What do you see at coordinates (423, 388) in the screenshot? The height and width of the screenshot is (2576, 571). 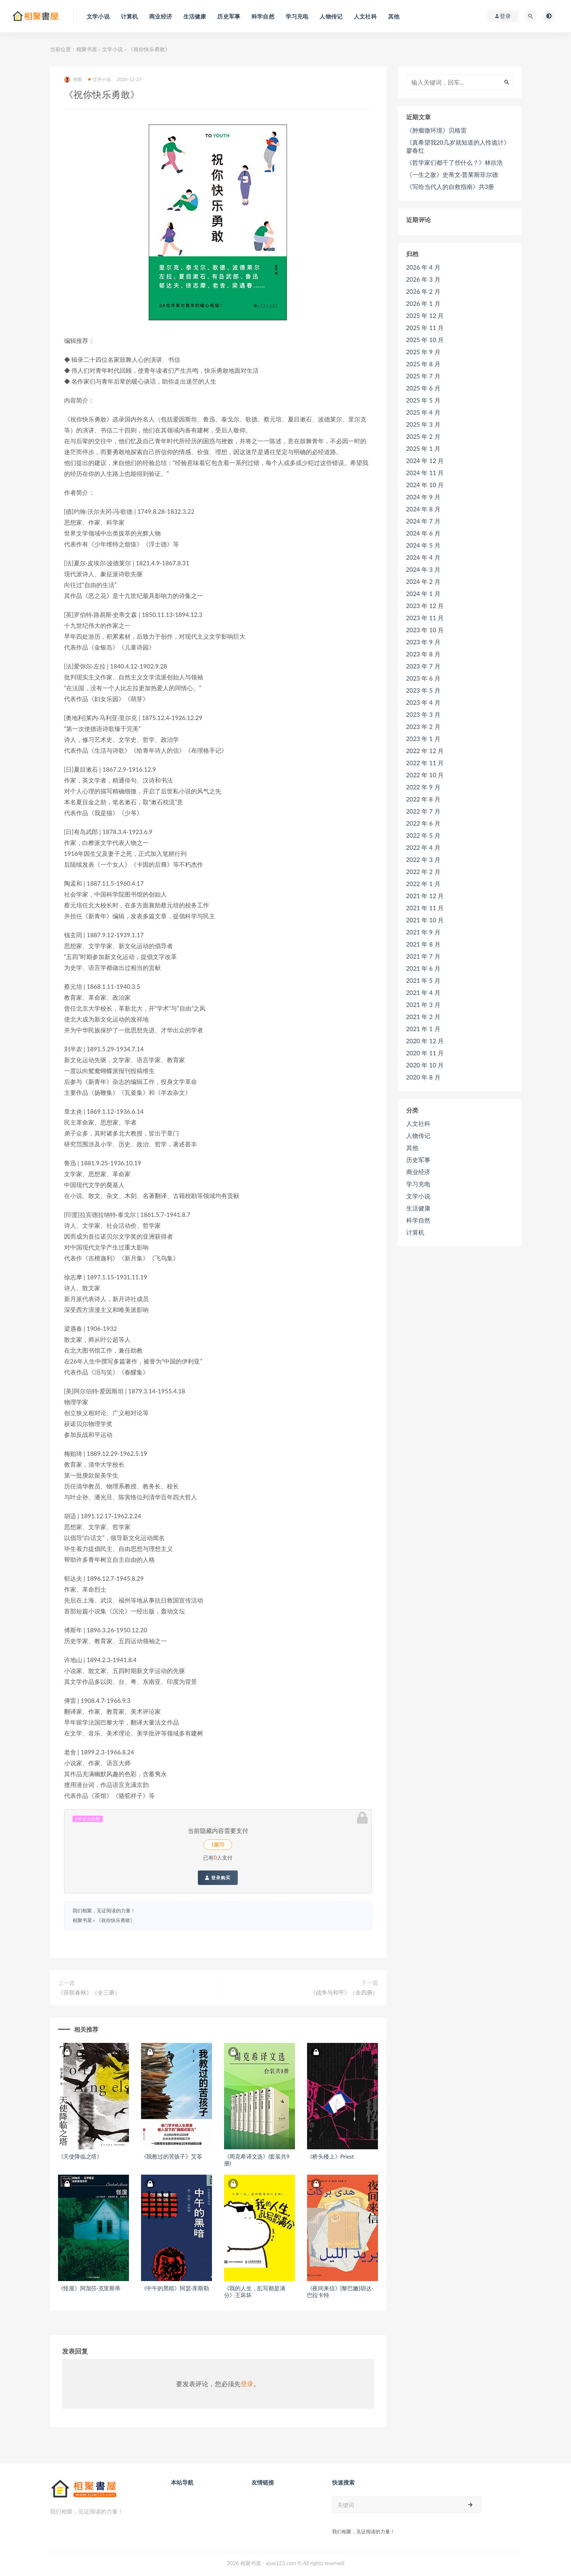 I see `2025 年 6 月` at bounding box center [423, 388].